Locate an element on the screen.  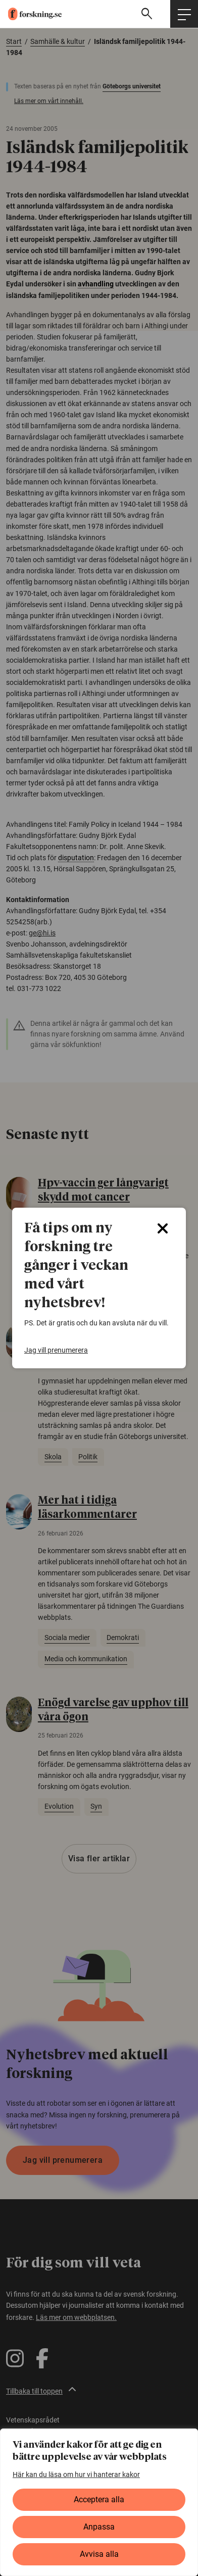
[Close] is located at coordinates (163, 1228).